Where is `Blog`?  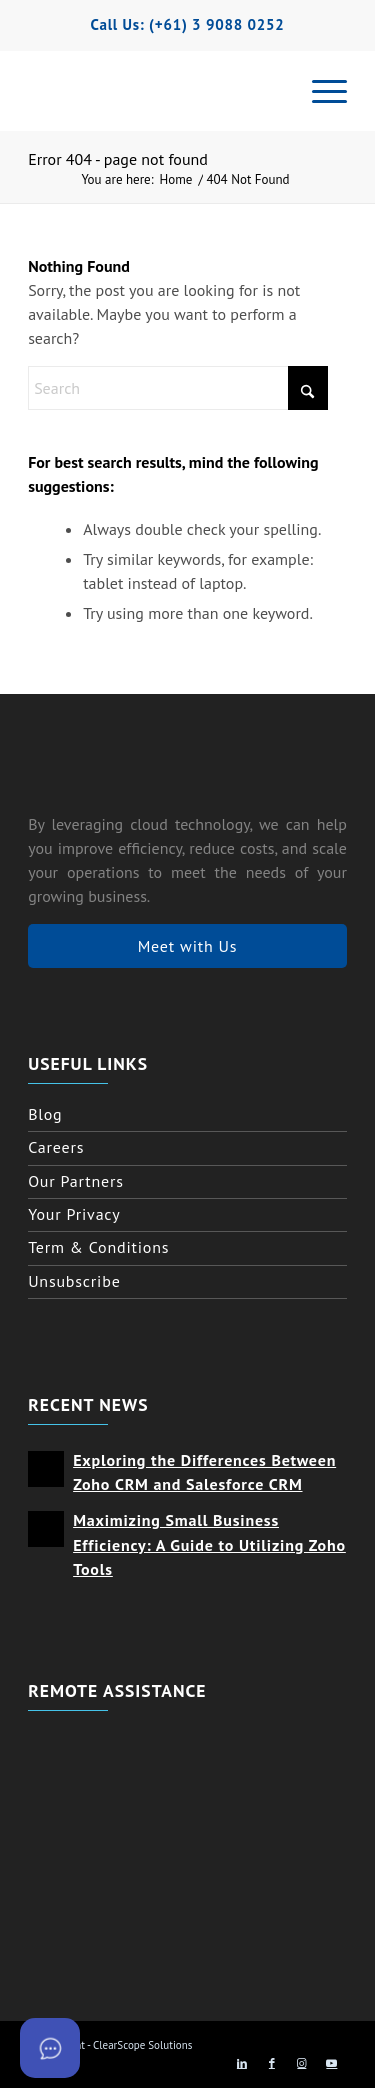 Blog is located at coordinates (45, 1114).